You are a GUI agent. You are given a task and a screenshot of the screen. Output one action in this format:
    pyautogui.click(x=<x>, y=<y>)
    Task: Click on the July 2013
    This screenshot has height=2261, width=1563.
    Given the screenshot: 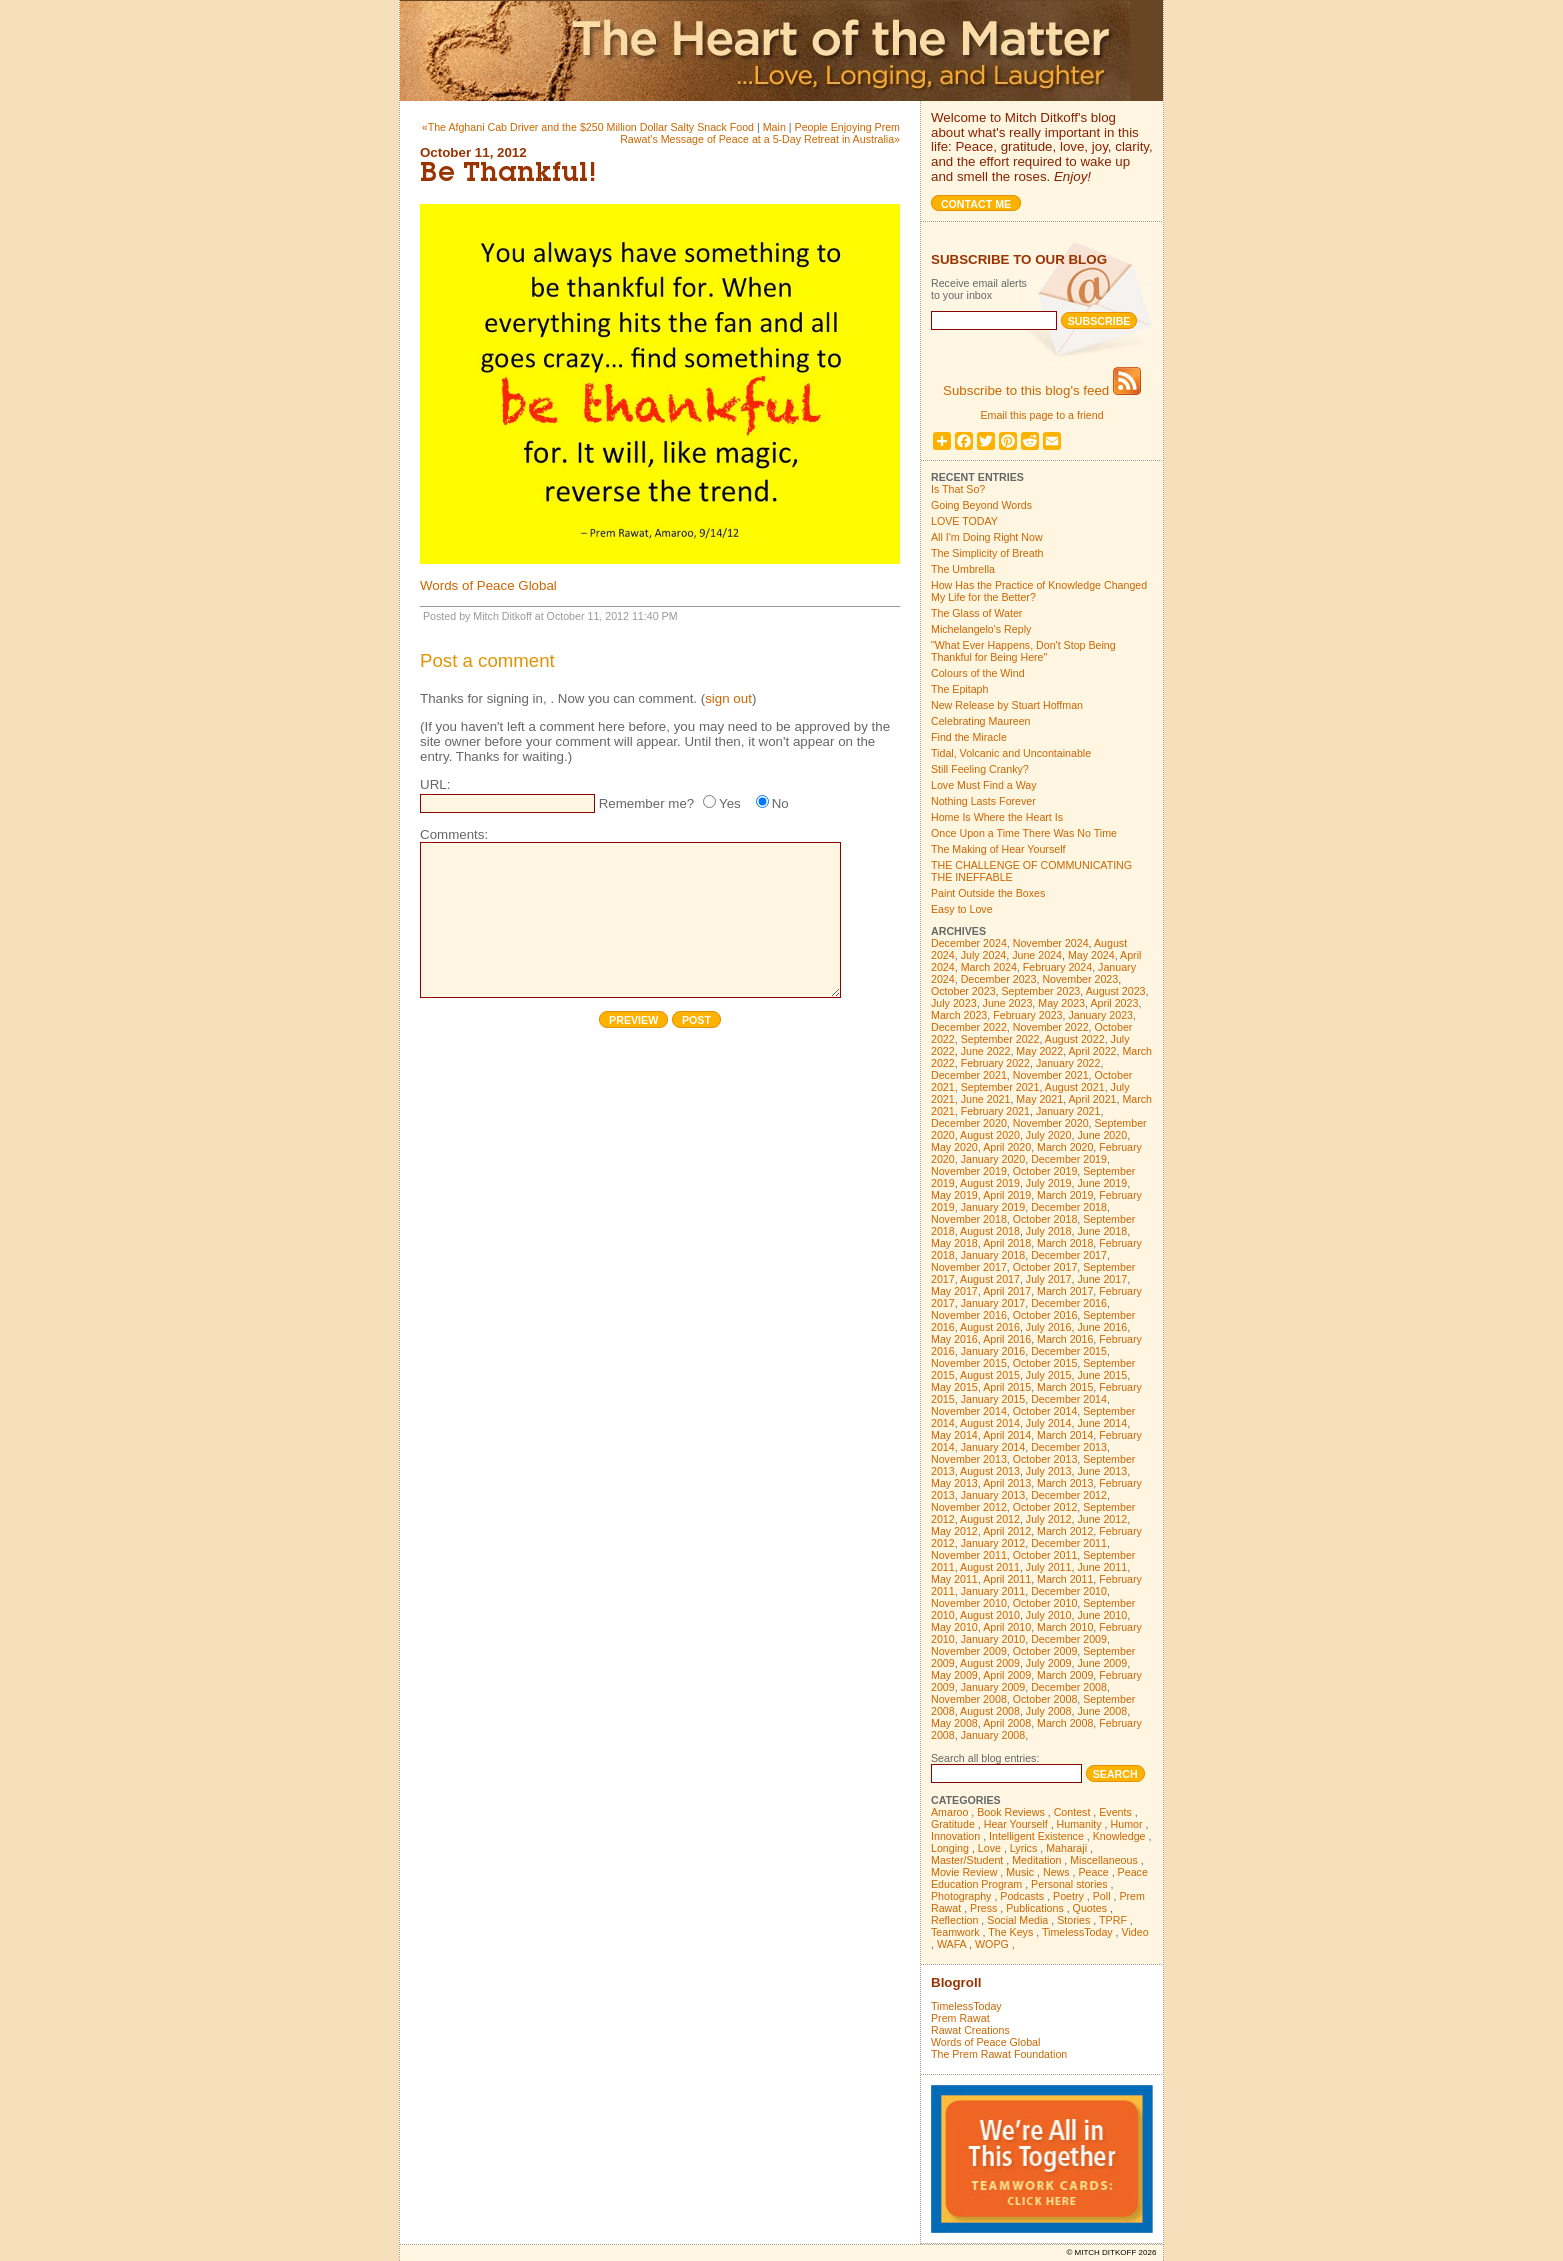 What is the action you would take?
    pyautogui.click(x=1049, y=1471)
    